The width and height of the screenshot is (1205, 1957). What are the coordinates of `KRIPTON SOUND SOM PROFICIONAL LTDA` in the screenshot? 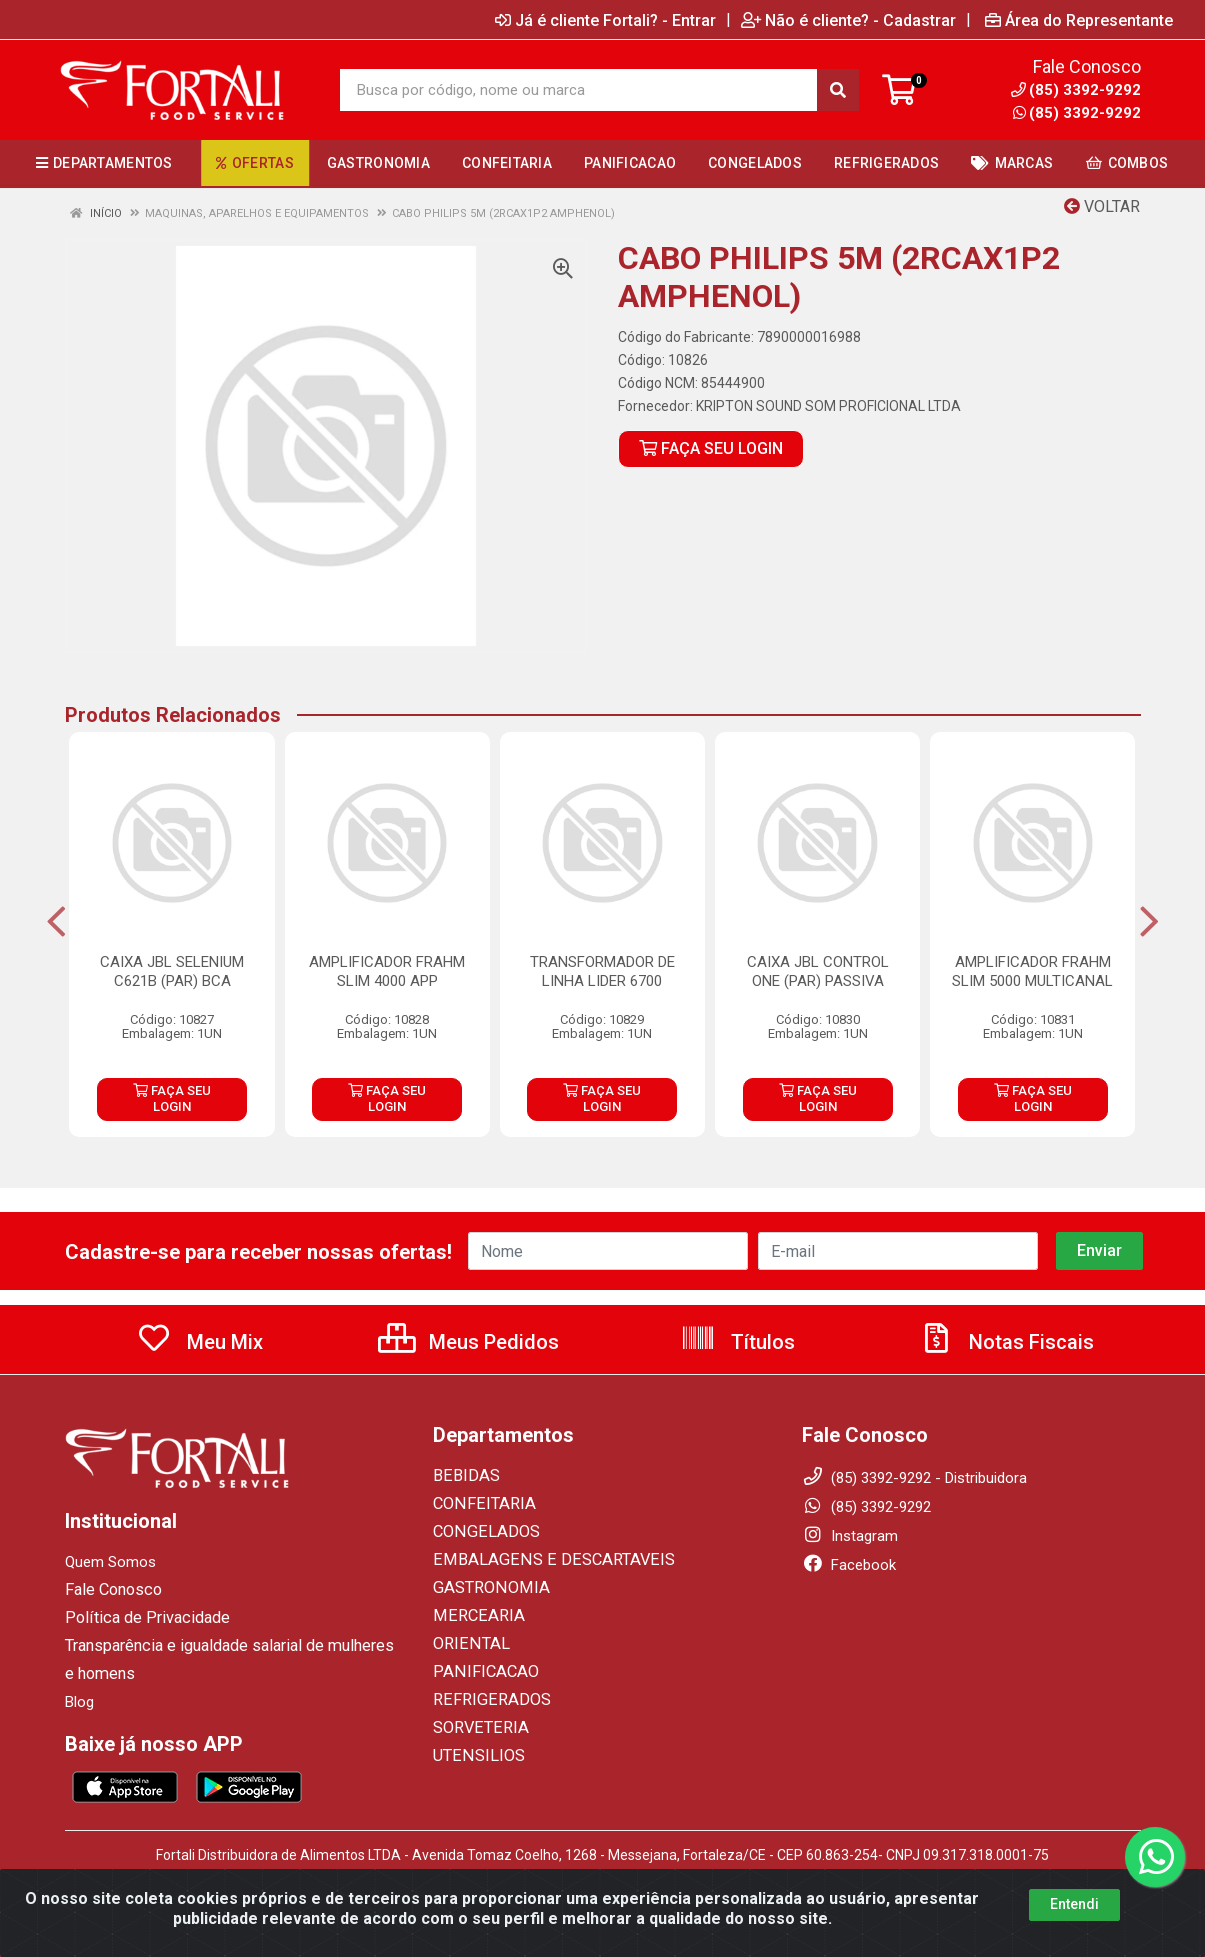 It's located at (828, 406).